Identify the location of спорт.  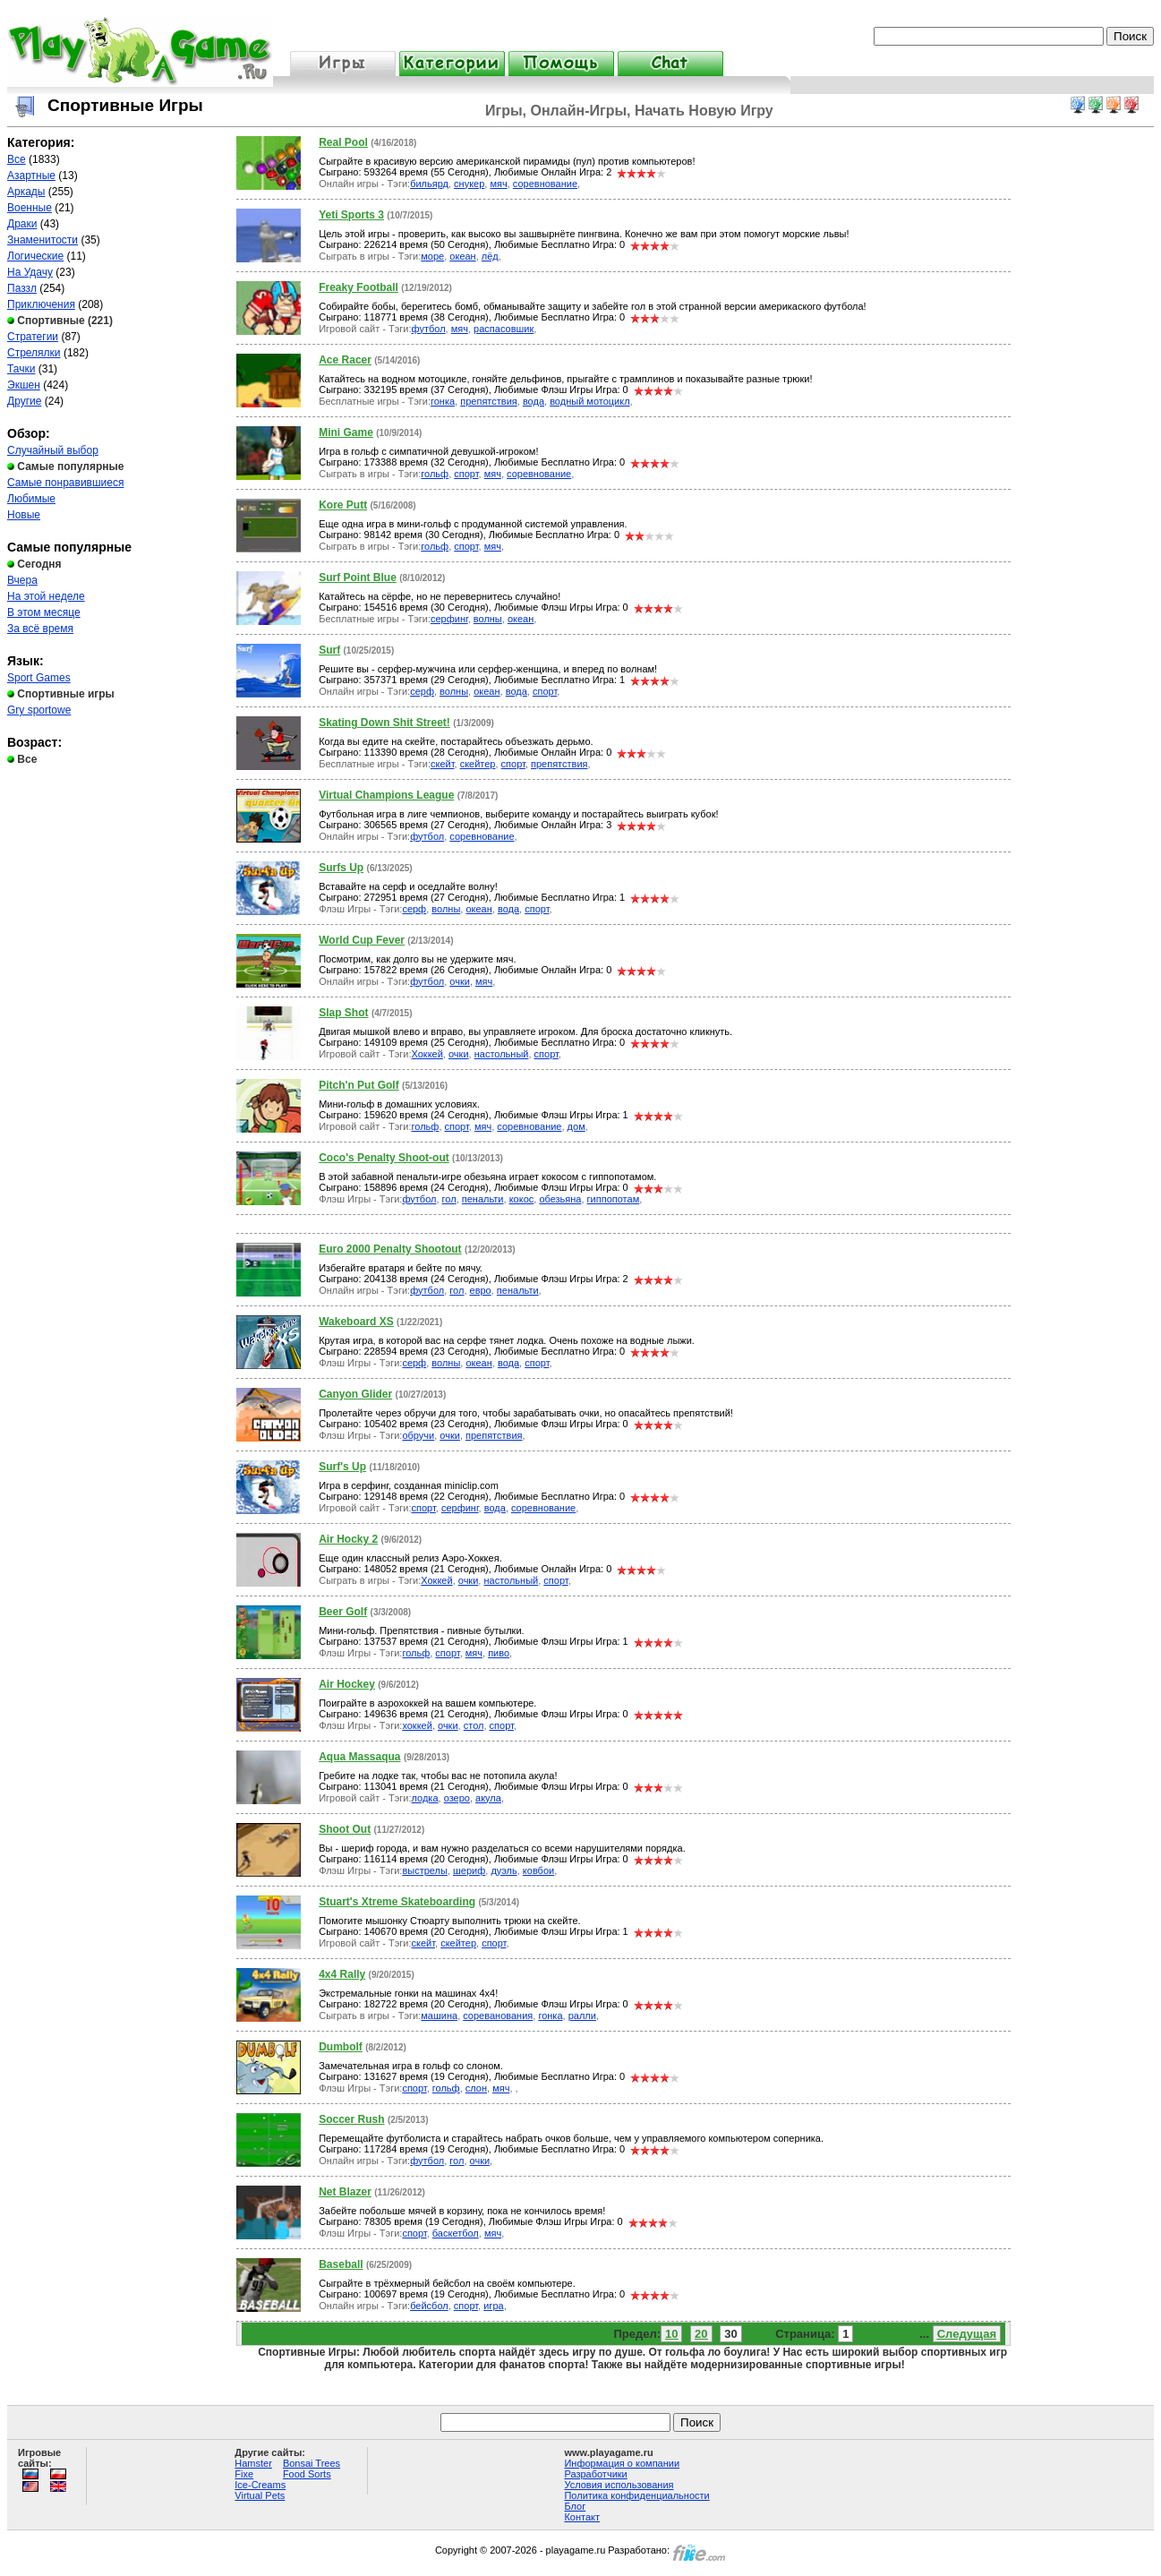
(466, 473).